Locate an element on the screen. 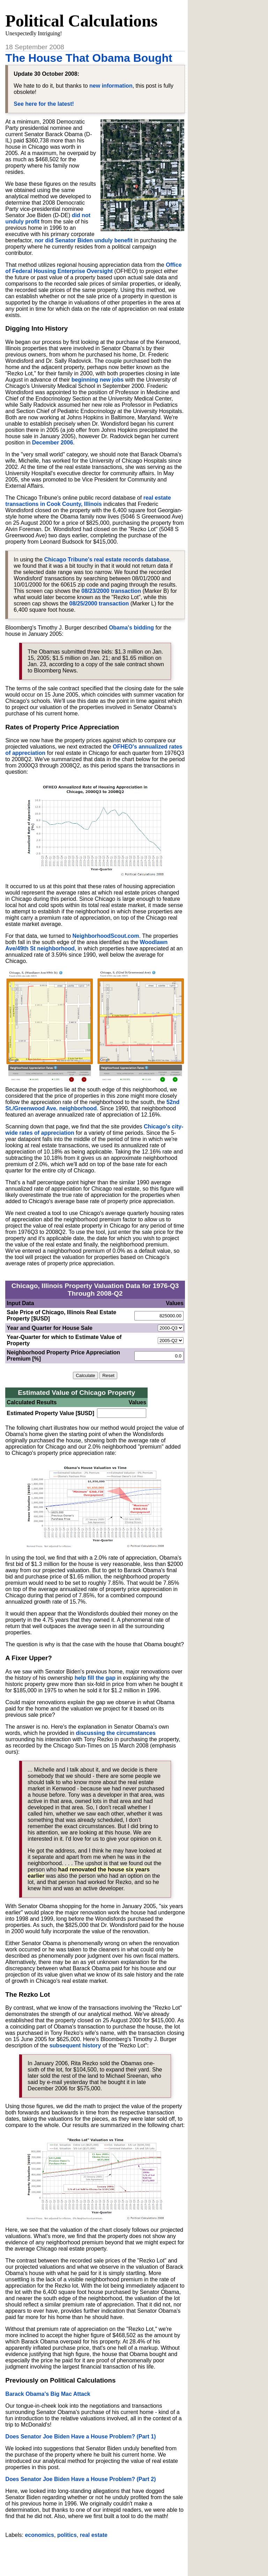 This screenshot has width=268, height=2576. beginning new jobs is located at coordinates (98, 380).